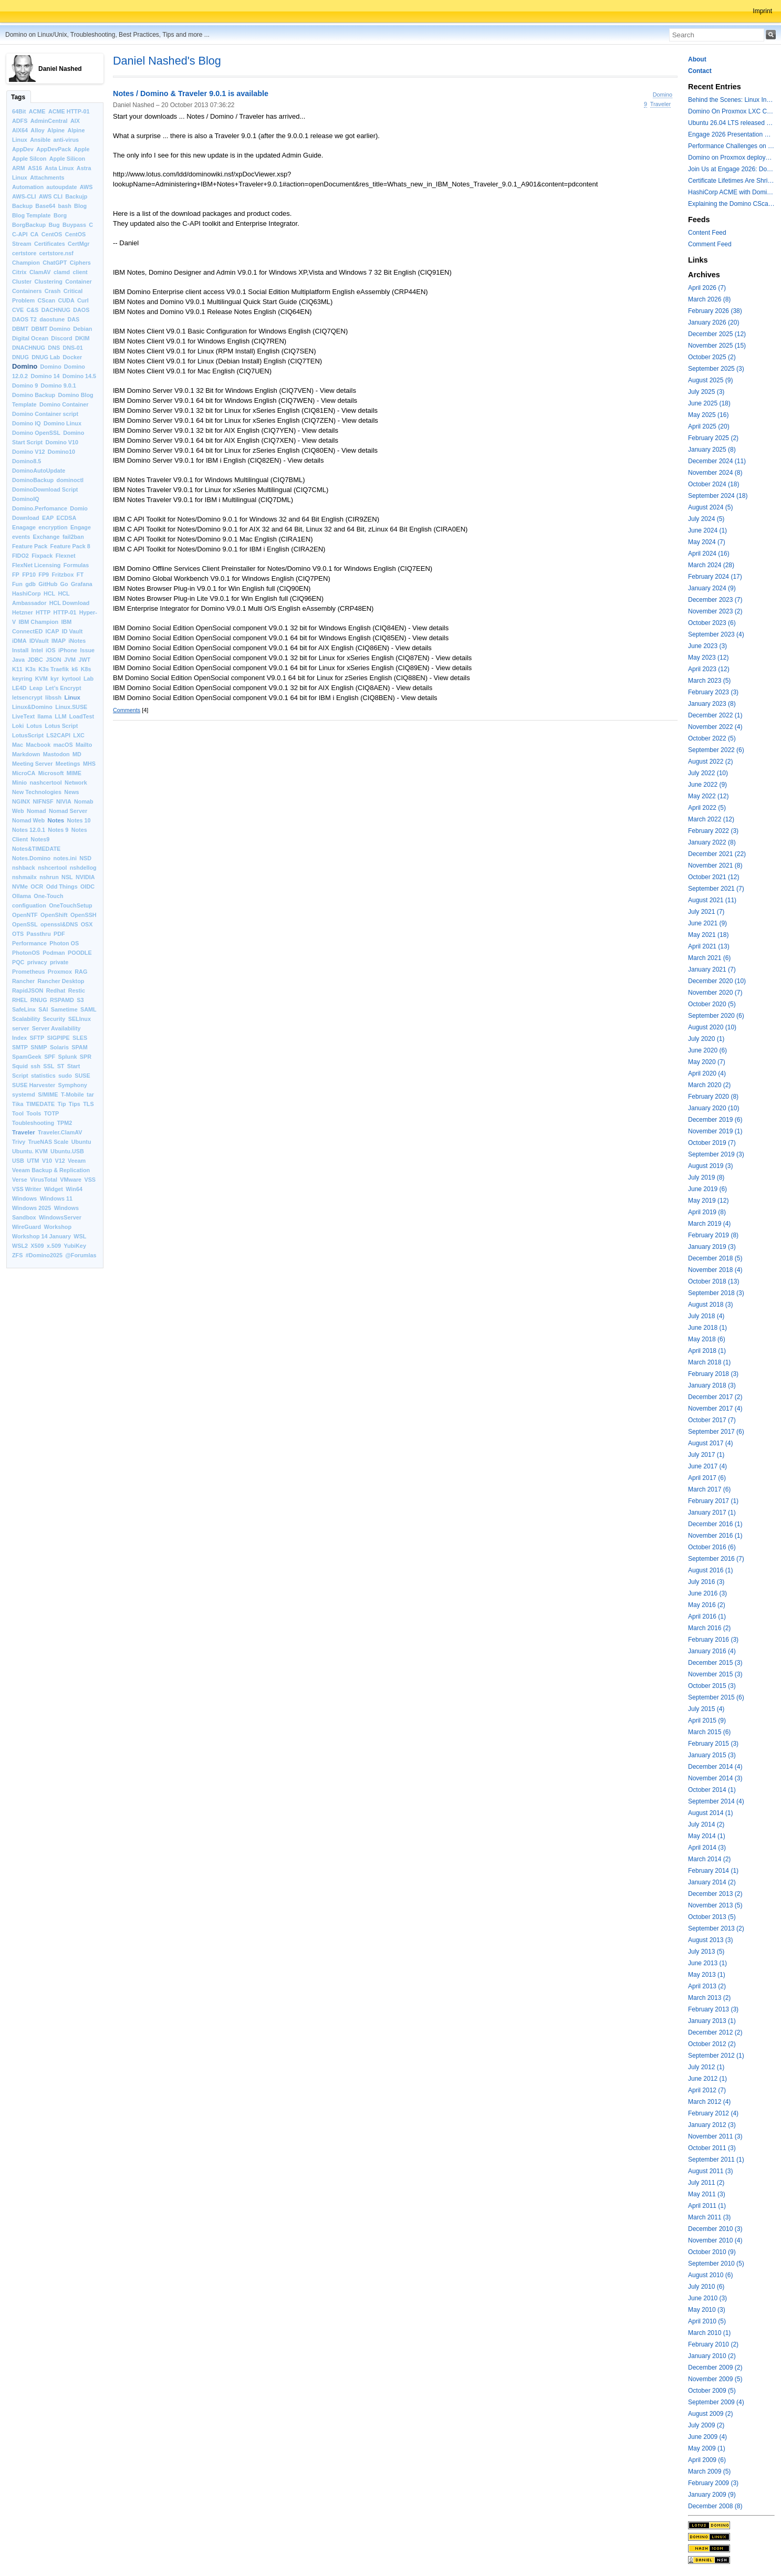 Image resolution: width=781 pixels, height=2576 pixels. What do you see at coordinates (18, 310) in the screenshot?
I see `CVE` at bounding box center [18, 310].